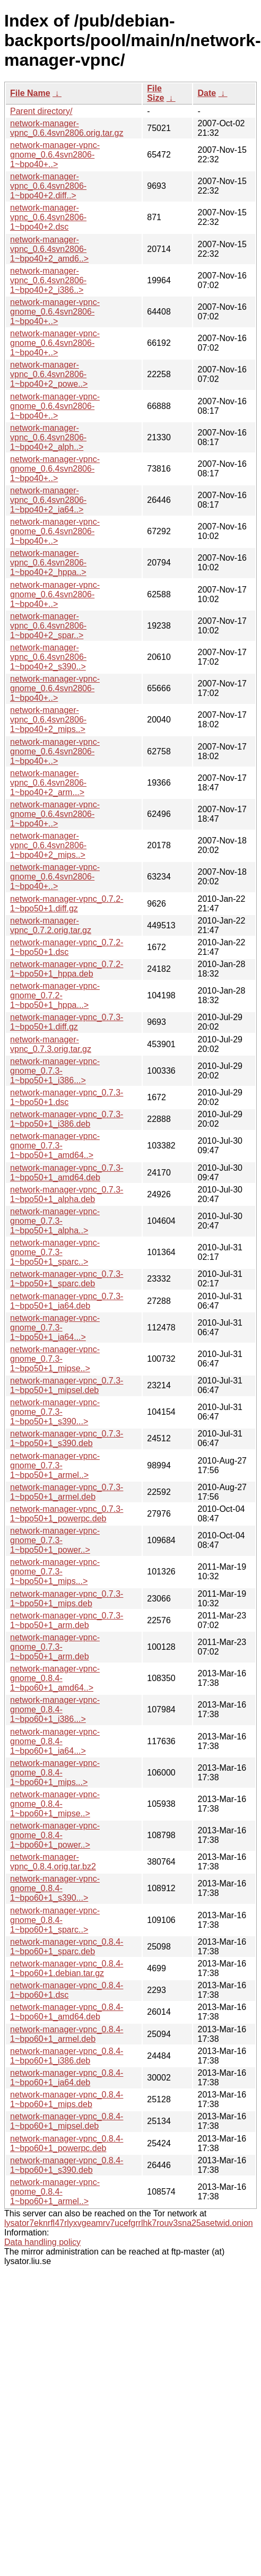  What do you see at coordinates (30, 93) in the screenshot?
I see `File Name` at bounding box center [30, 93].